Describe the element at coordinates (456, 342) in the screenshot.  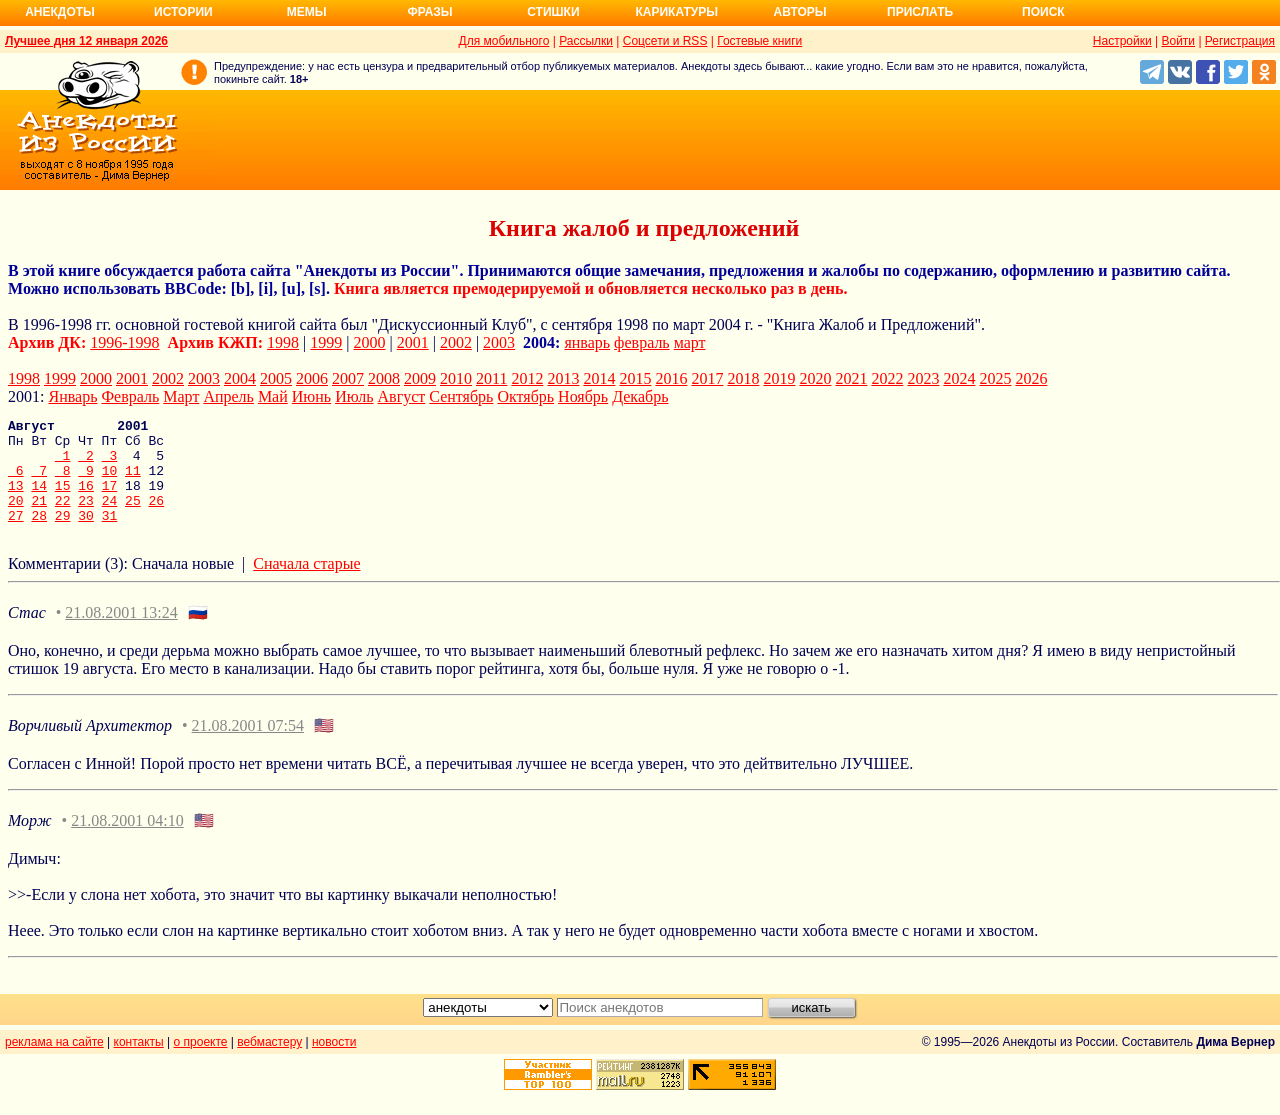
I see `2002` at that location.